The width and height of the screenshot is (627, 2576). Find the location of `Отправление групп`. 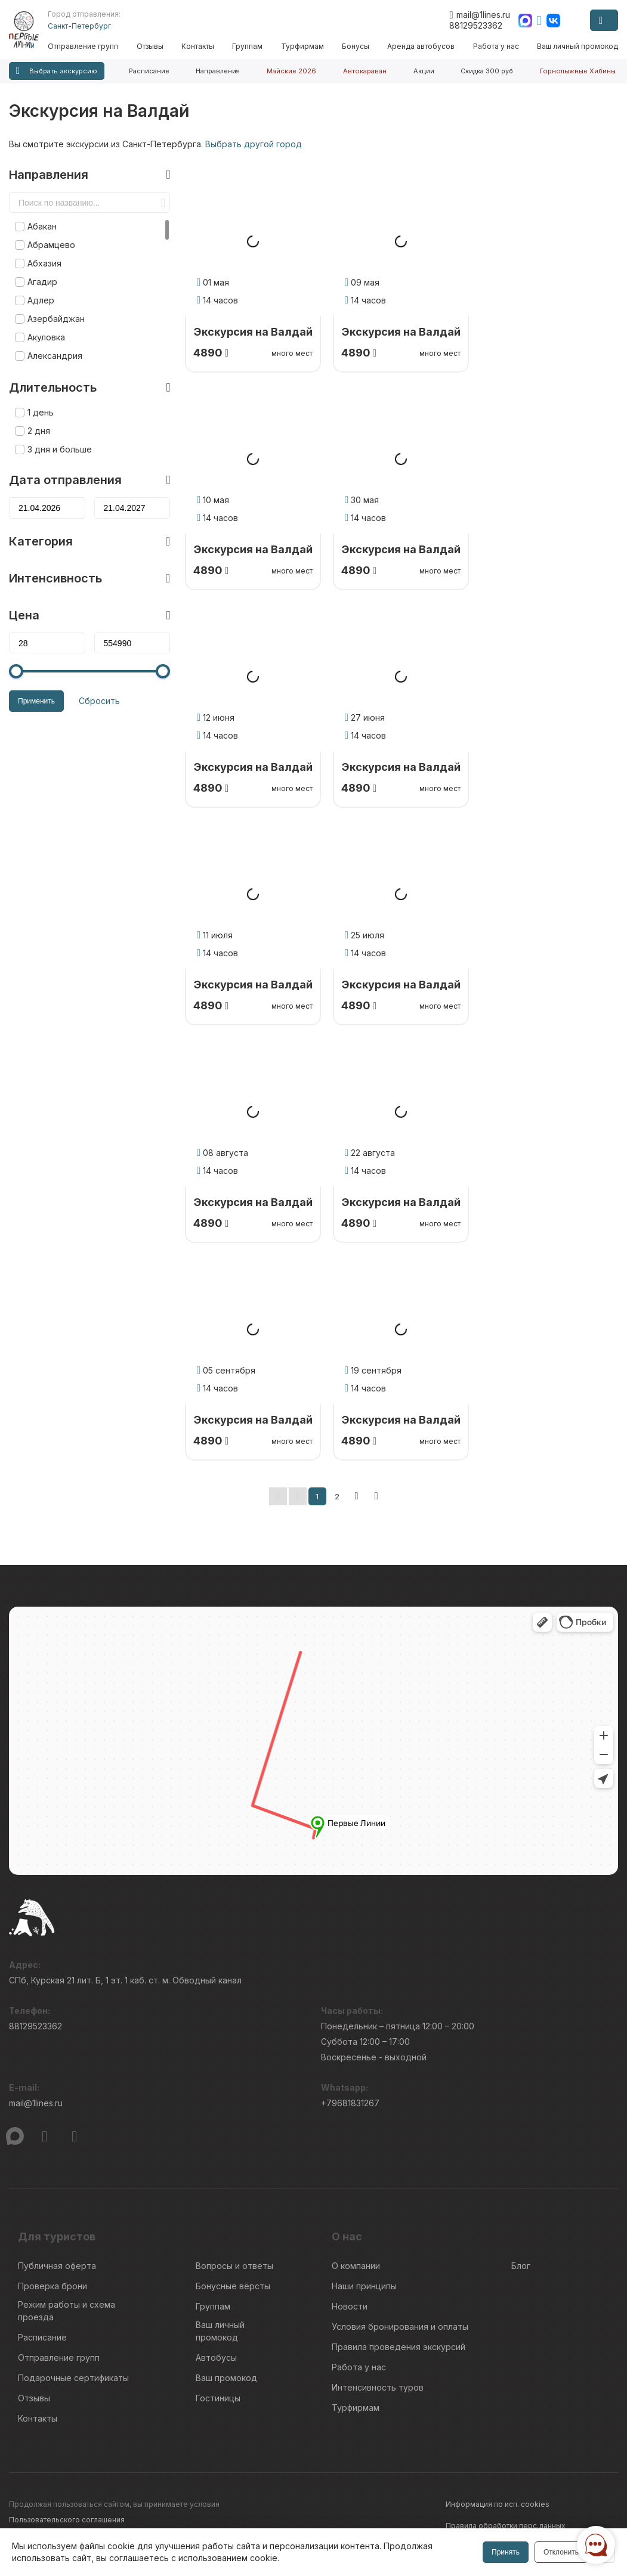

Отправление групп is located at coordinates (83, 46).